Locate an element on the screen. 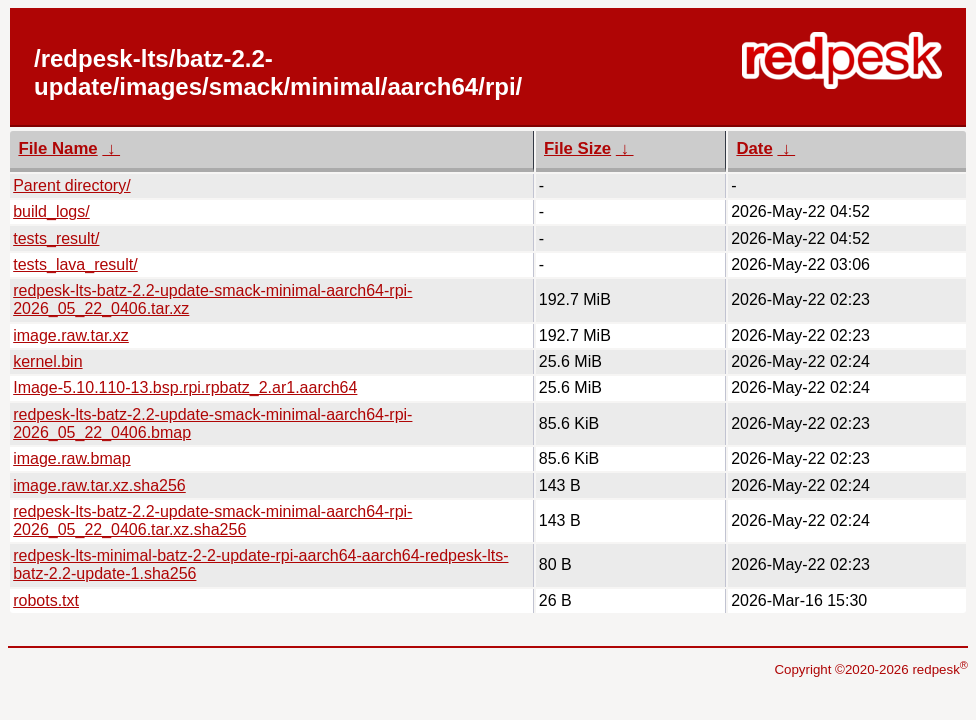  kernel.bin is located at coordinates (47, 361).